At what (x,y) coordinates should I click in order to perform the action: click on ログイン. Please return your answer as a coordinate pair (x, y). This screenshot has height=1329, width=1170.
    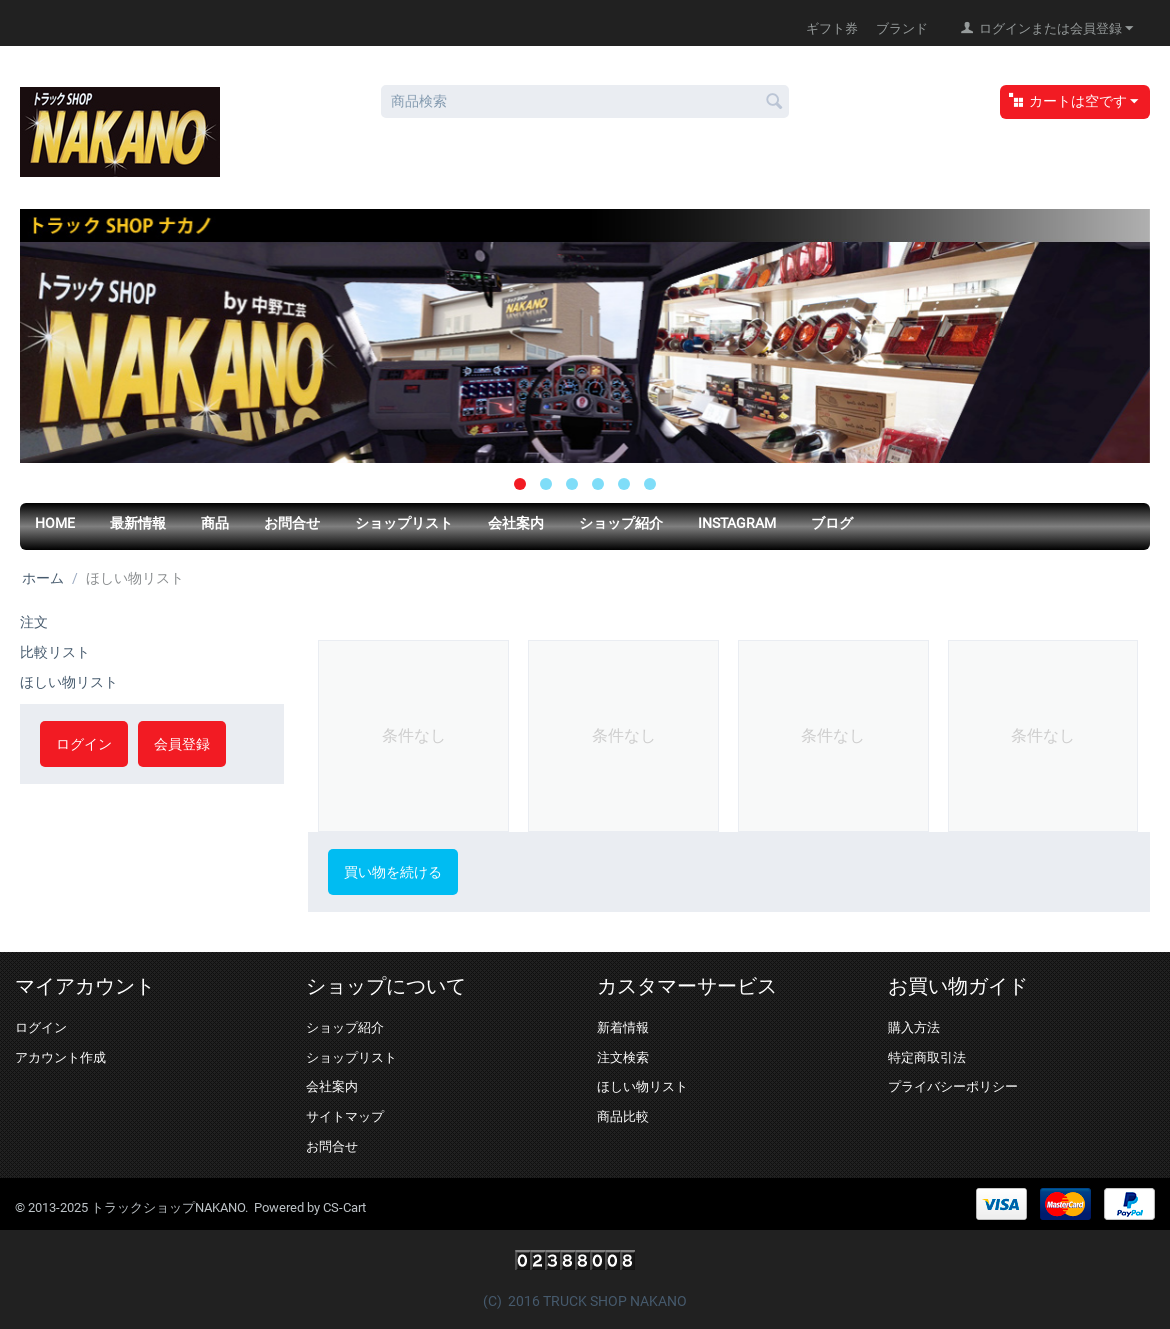
    Looking at the image, I should click on (84, 744).